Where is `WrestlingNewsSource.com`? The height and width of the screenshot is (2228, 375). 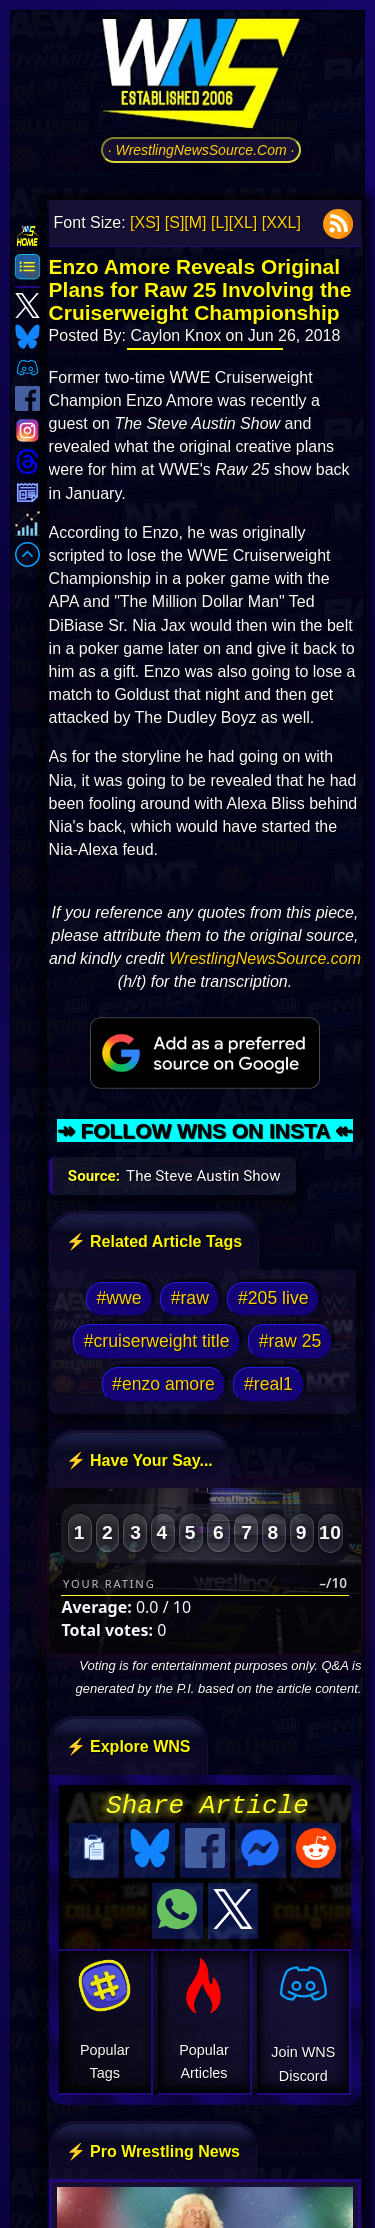 WrestlingNewsSource.com is located at coordinates (265, 958).